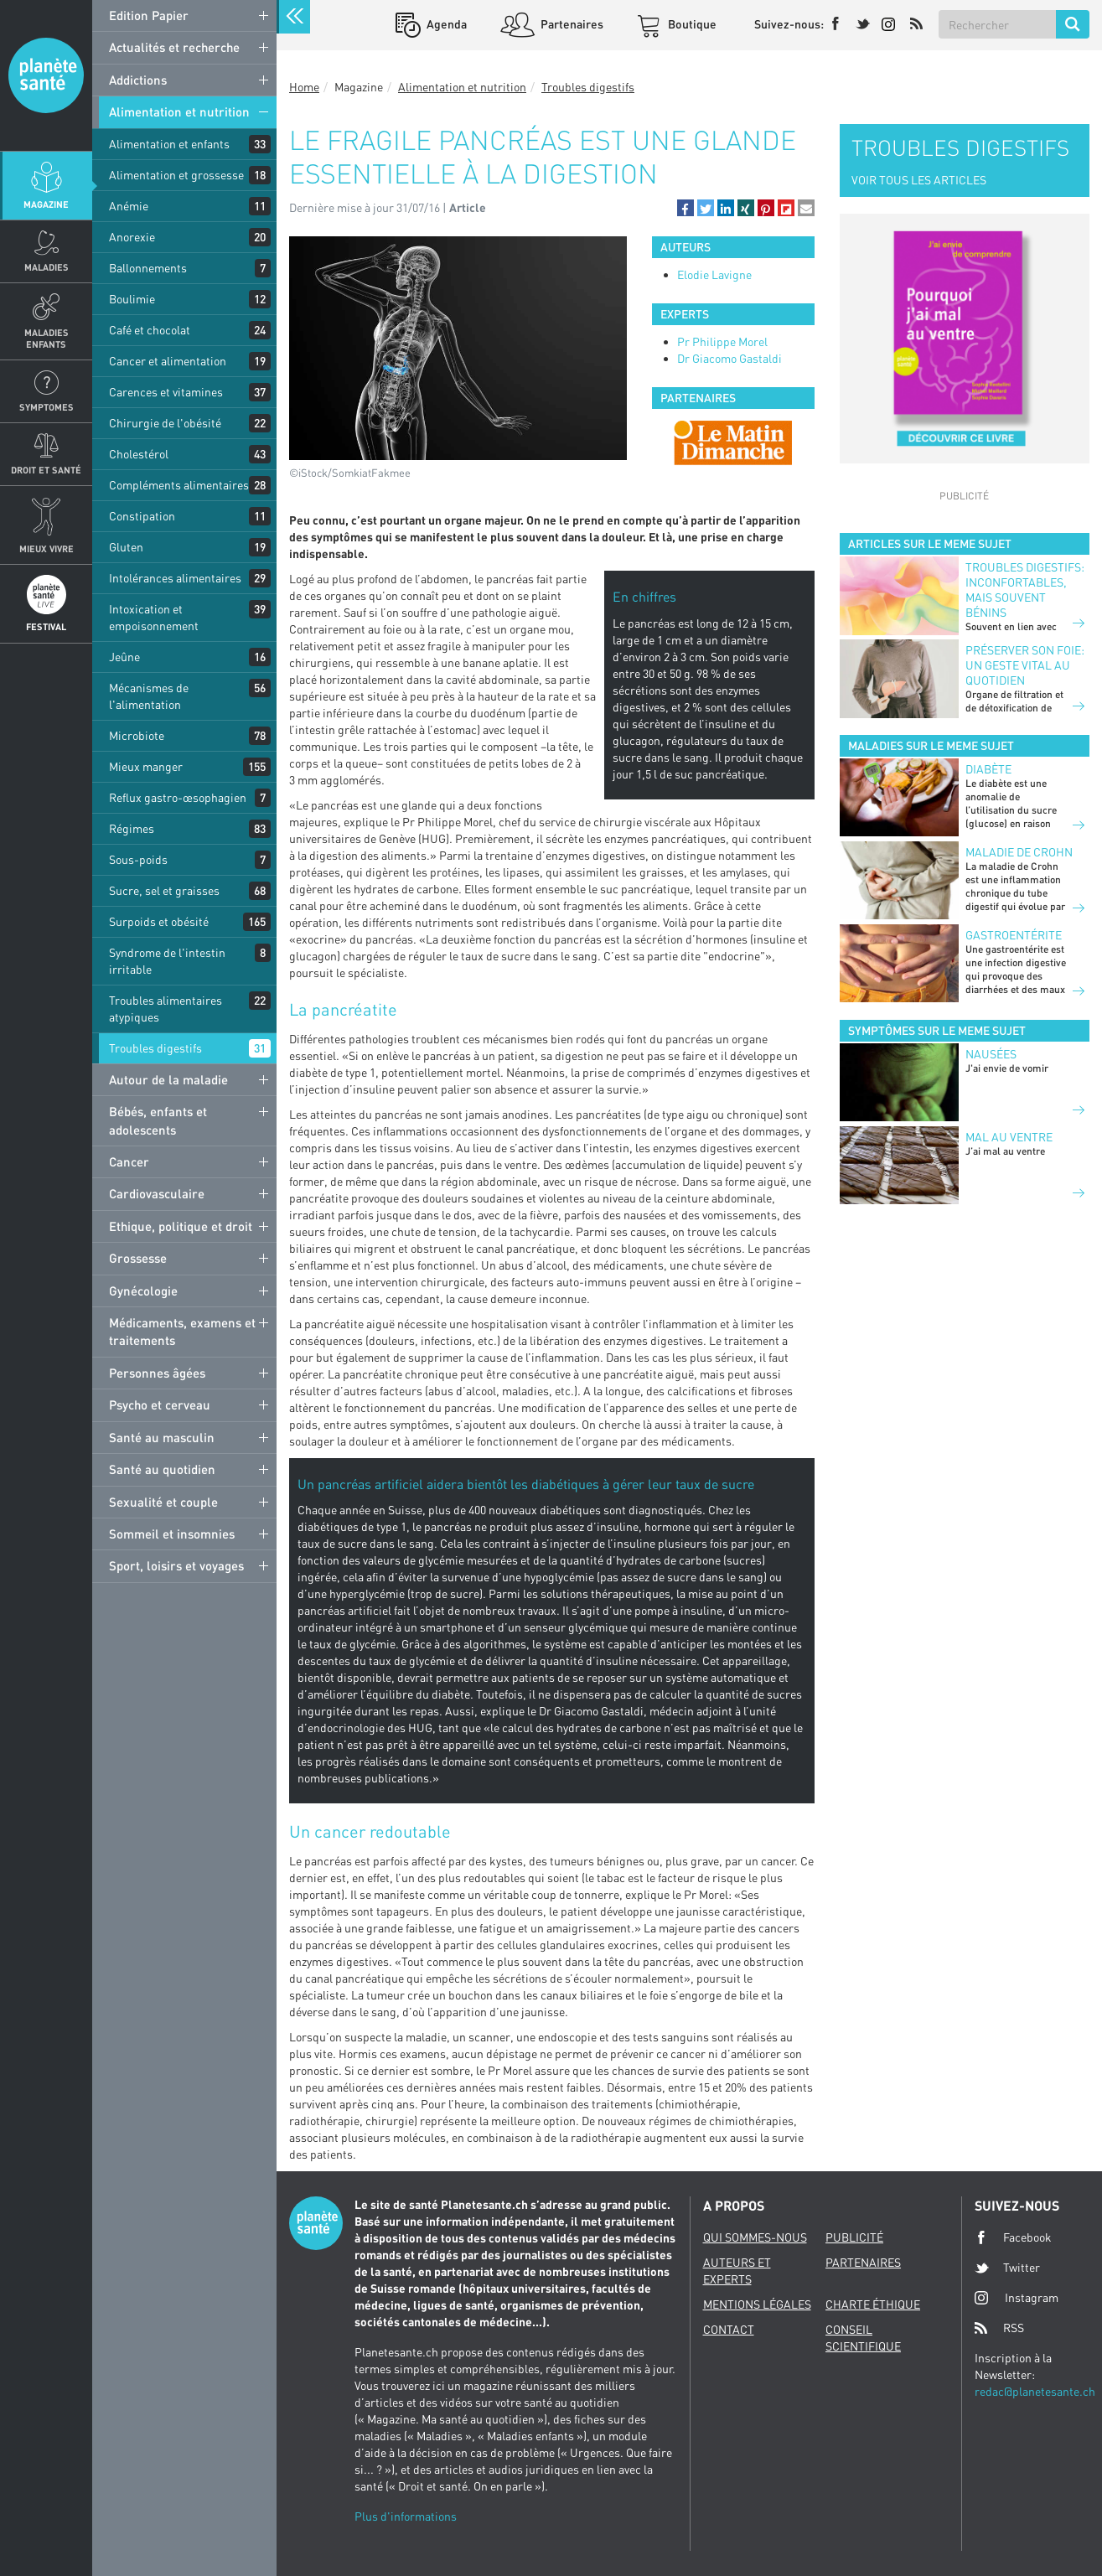  What do you see at coordinates (1007, 2267) in the screenshot?
I see `Twitter` at bounding box center [1007, 2267].